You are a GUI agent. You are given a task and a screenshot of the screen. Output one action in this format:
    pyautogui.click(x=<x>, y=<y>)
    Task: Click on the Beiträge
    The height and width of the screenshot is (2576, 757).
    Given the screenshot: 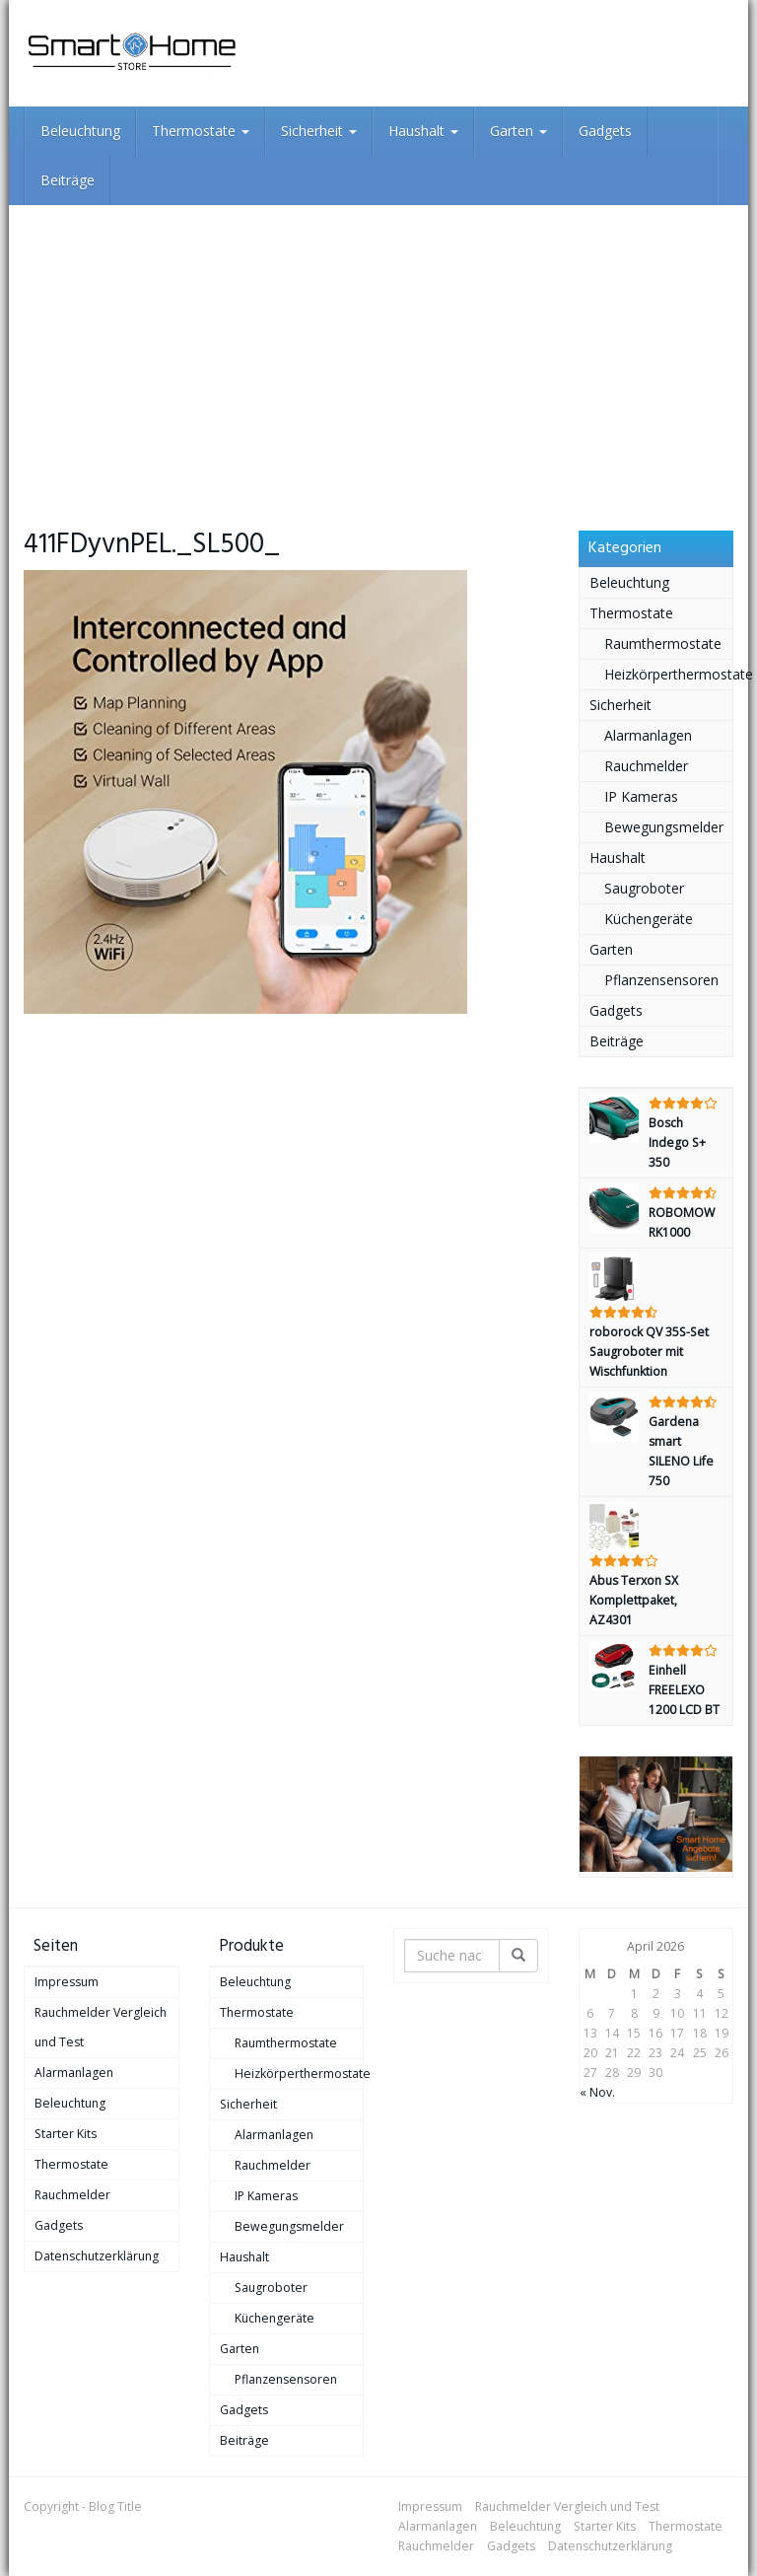 What is the action you would take?
    pyautogui.click(x=67, y=180)
    